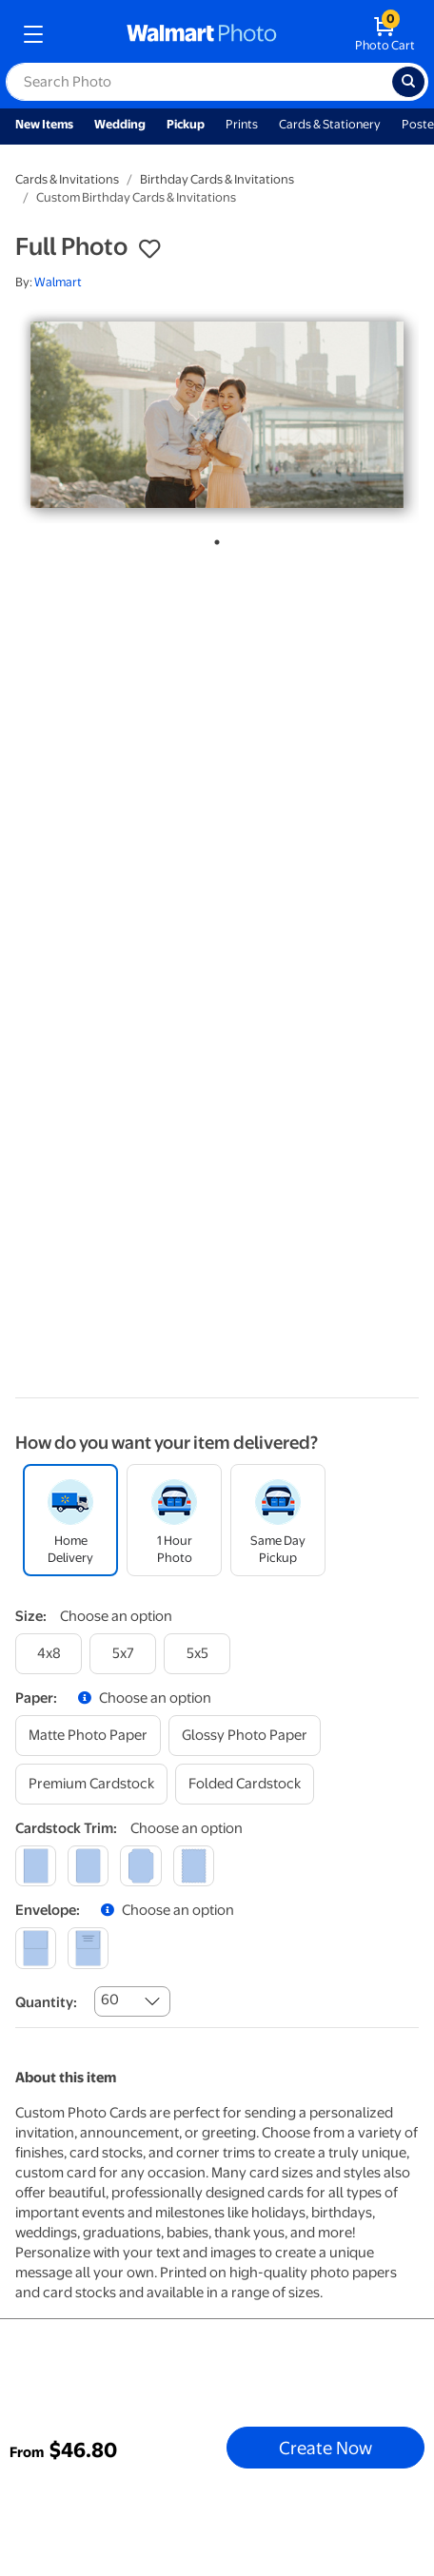 Image resolution: width=434 pixels, height=2576 pixels. Describe the element at coordinates (88, 1947) in the screenshot. I see `[printed (not avail. for same day pickup)]` at that location.